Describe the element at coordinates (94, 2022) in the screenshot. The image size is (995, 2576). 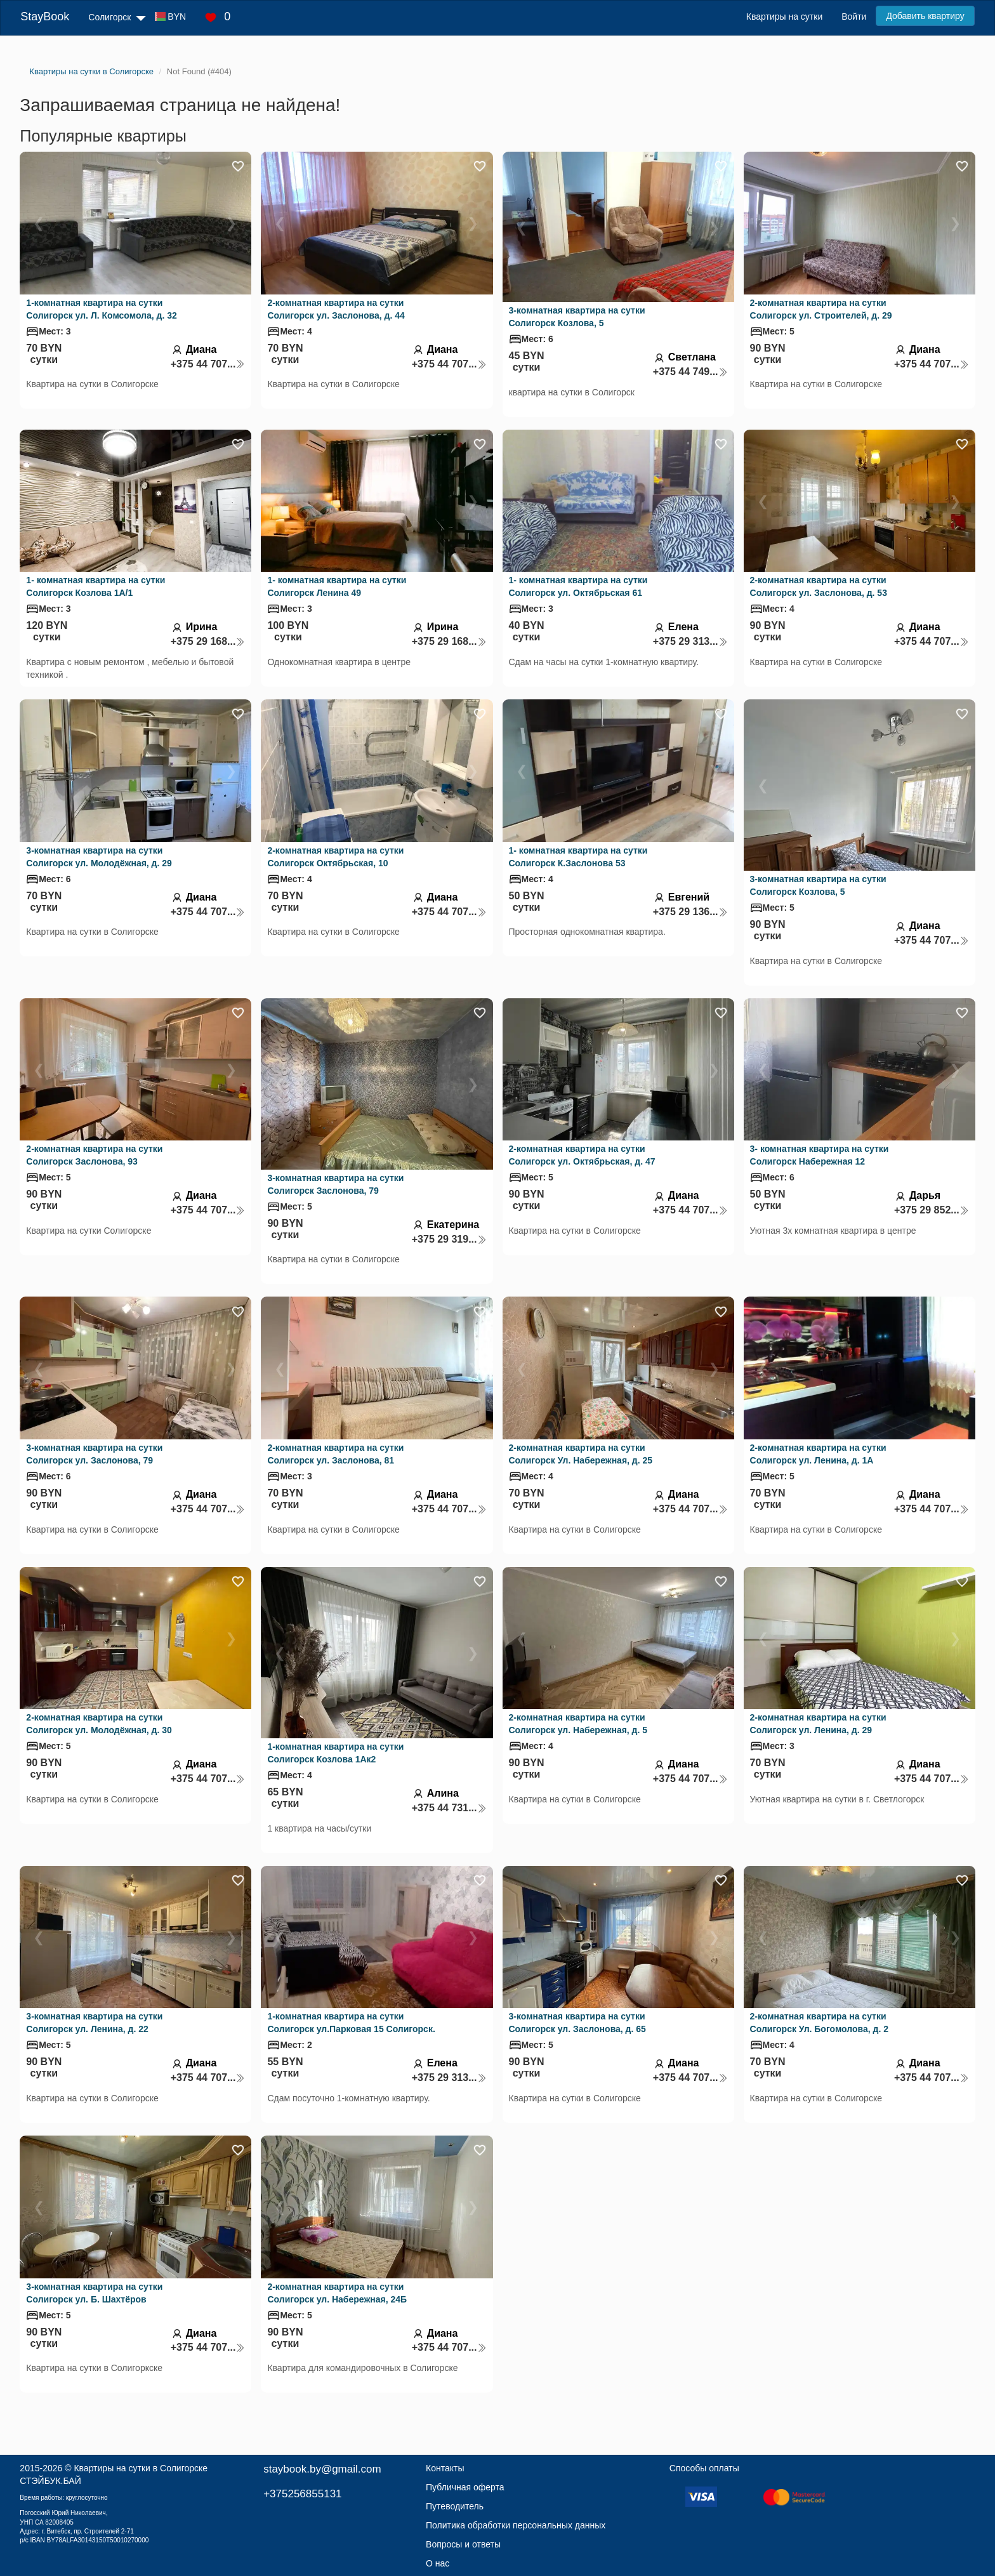
I see `3-комнатная квартира на сутки Солигорск ул. Ленина, д. 22` at that location.